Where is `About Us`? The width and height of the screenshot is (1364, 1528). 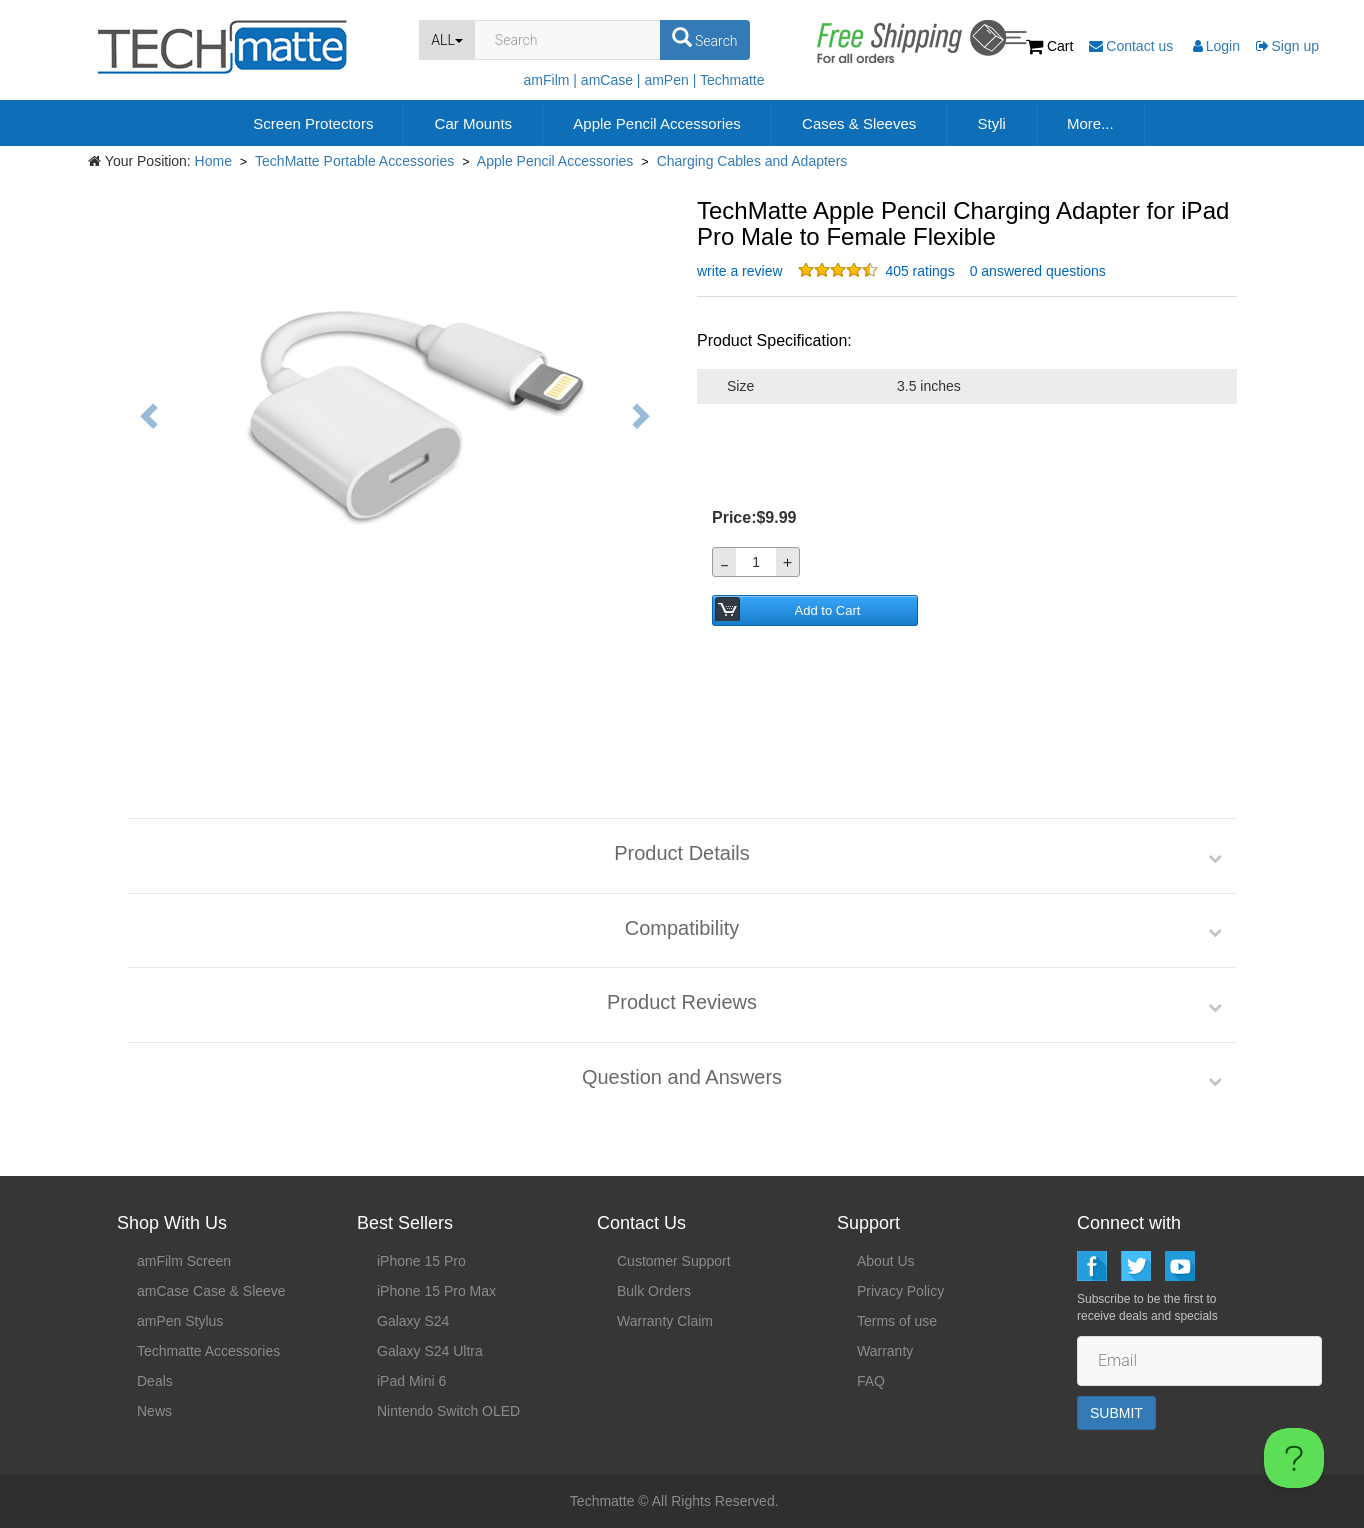
About Us is located at coordinates (886, 1261).